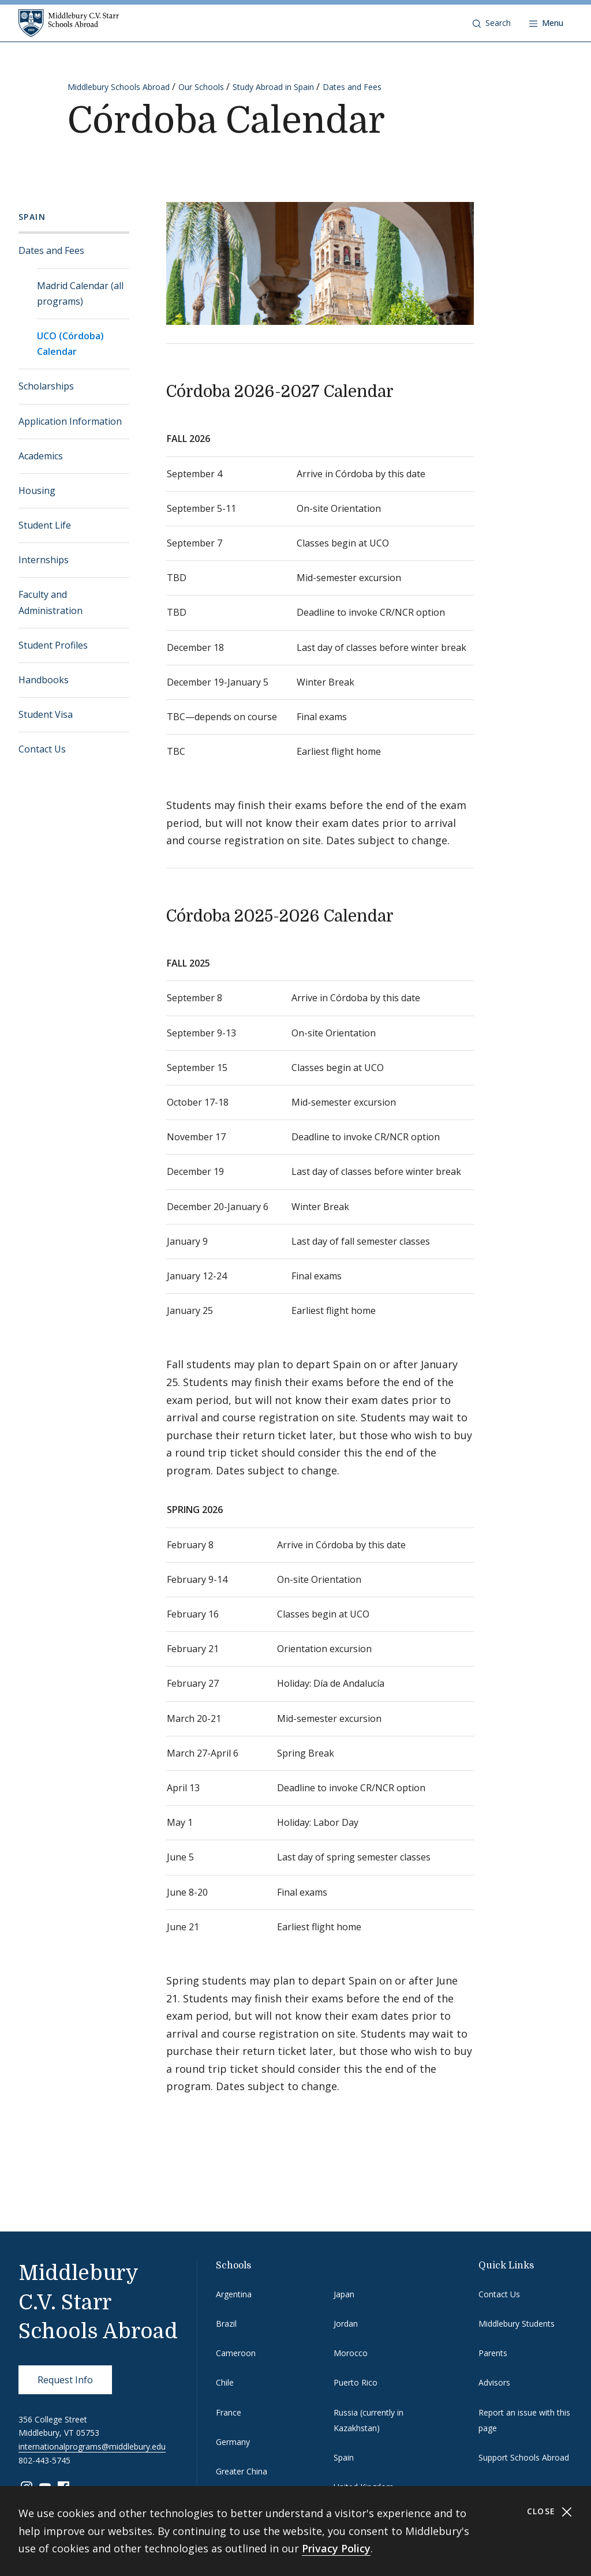 This screenshot has width=591, height=2576. Describe the element at coordinates (119, 86) in the screenshot. I see `Middlebury Schools Abroad` at that location.